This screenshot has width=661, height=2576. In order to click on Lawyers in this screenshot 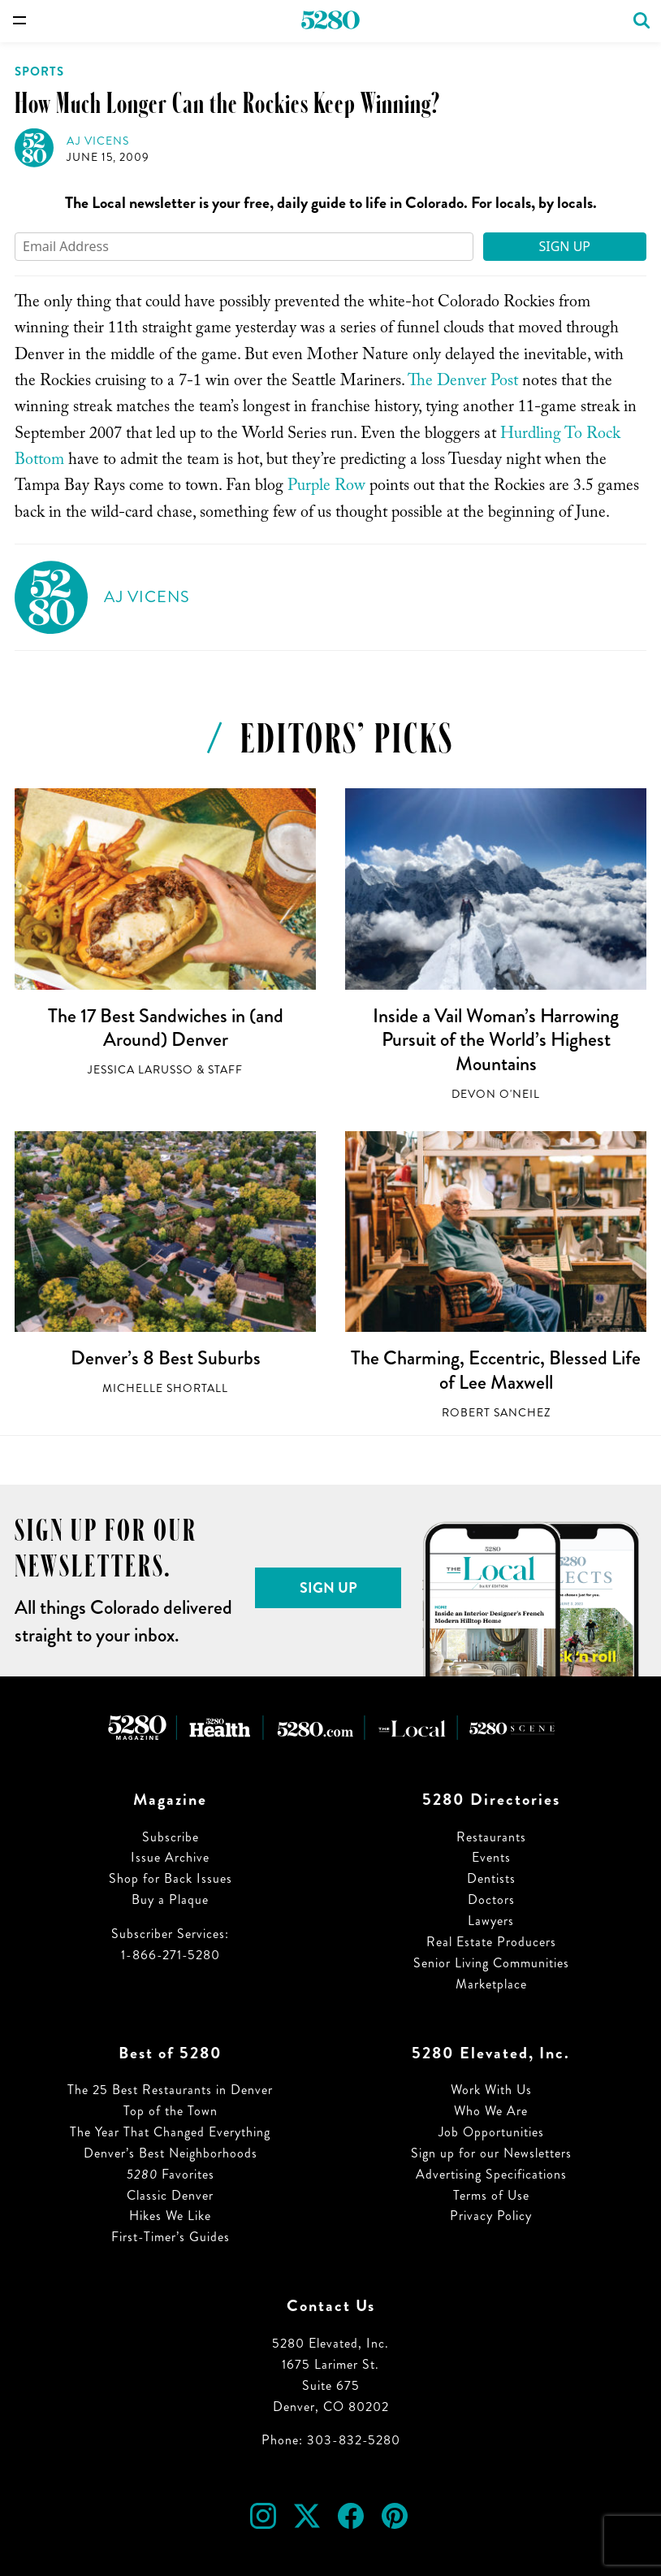, I will do `click(491, 1920)`.